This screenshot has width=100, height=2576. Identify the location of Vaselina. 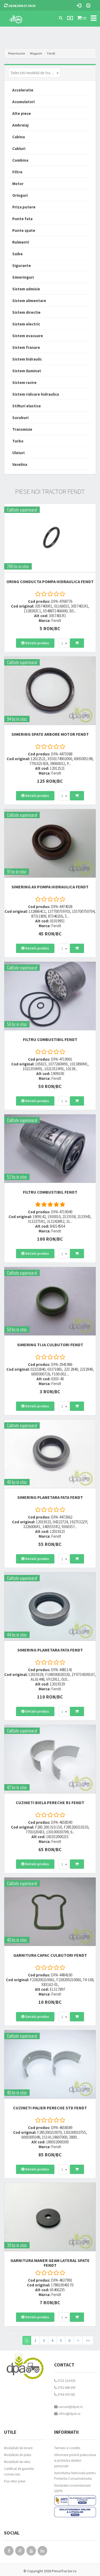
(19, 464).